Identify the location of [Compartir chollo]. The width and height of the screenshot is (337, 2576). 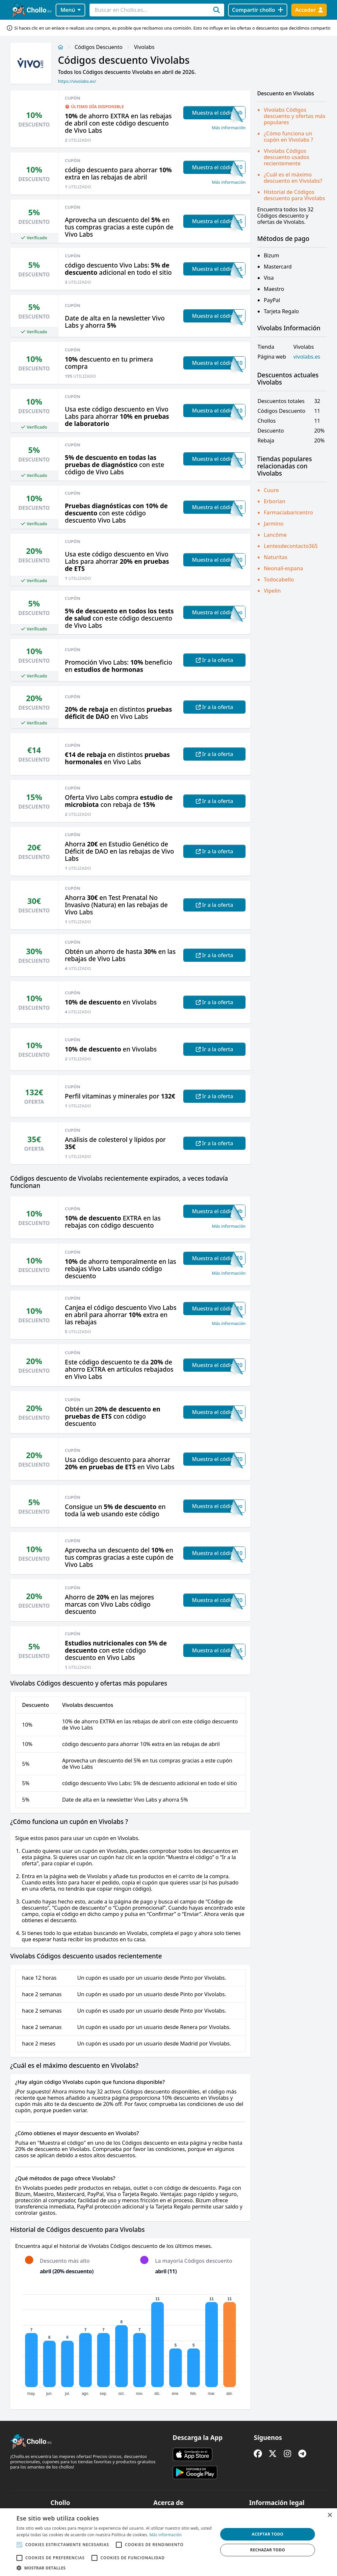
(257, 10).